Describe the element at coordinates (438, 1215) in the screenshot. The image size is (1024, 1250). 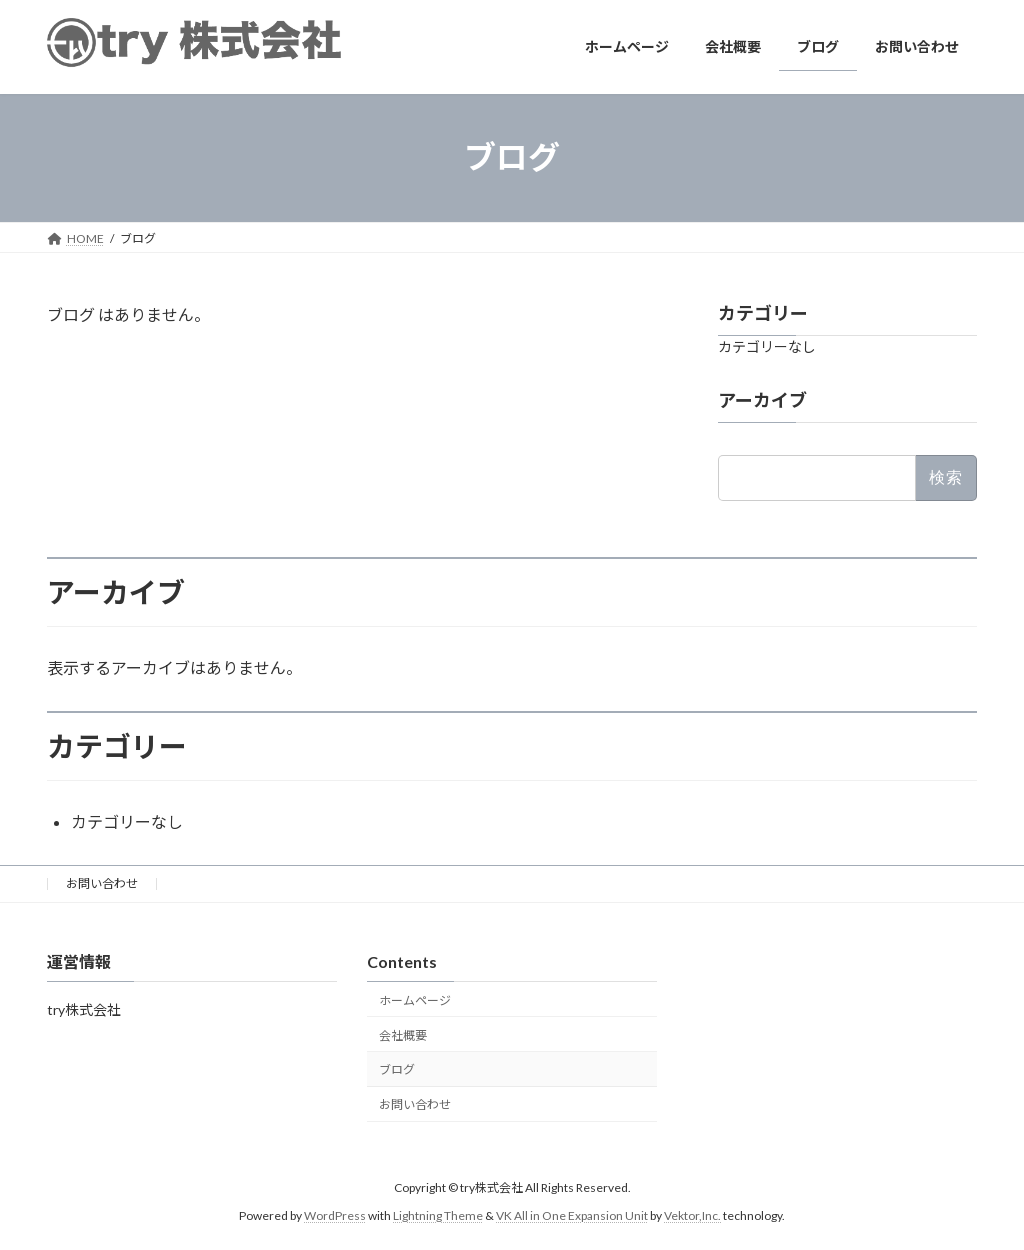
I see `Lightning Theme` at that location.